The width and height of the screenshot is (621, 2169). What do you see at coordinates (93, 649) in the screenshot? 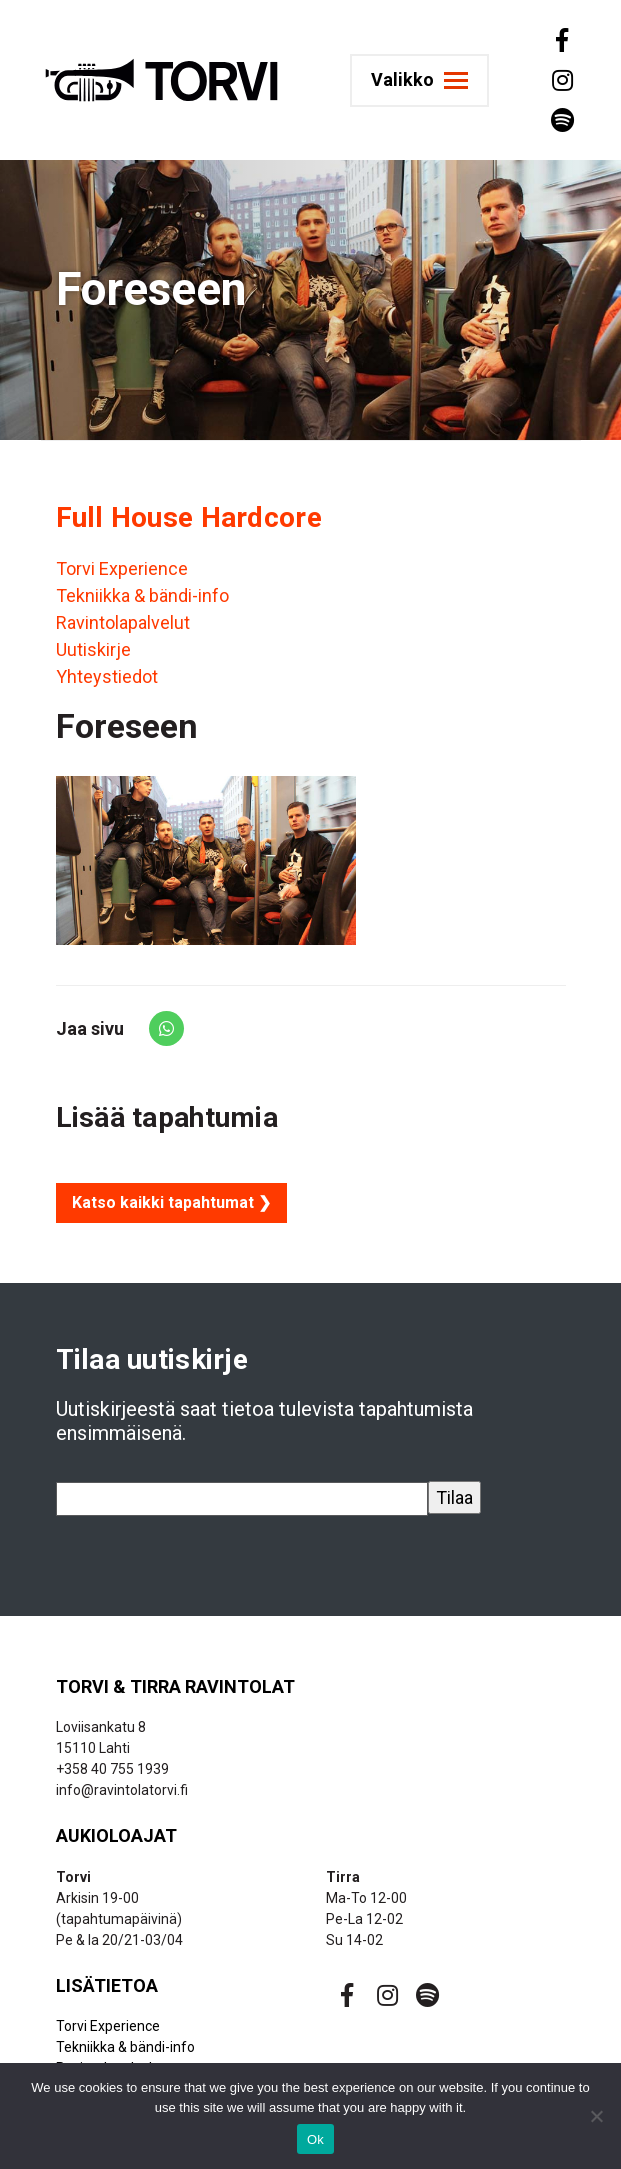
I see `Uutiskirje` at bounding box center [93, 649].